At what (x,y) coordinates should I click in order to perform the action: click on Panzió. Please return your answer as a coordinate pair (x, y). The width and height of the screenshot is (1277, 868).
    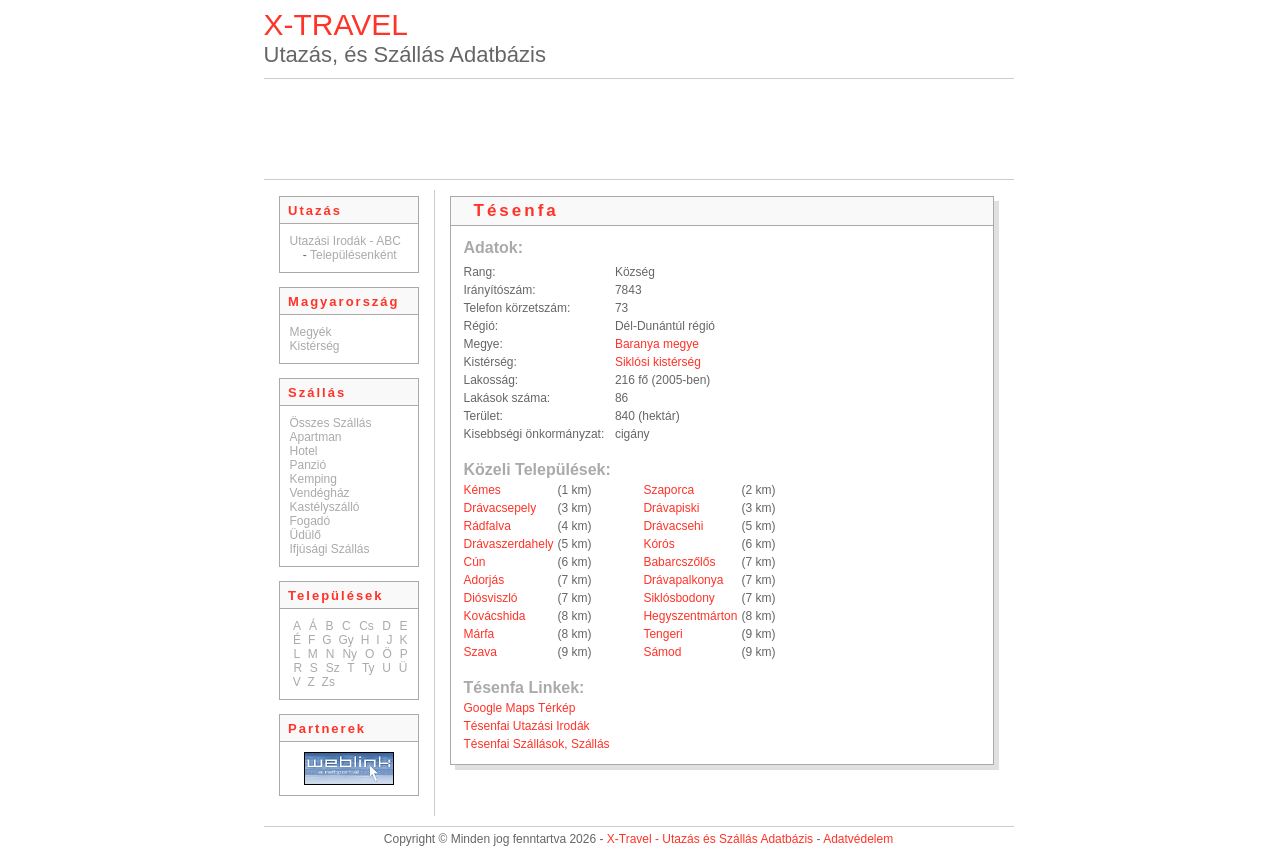
    Looking at the image, I should click on (308, 465).